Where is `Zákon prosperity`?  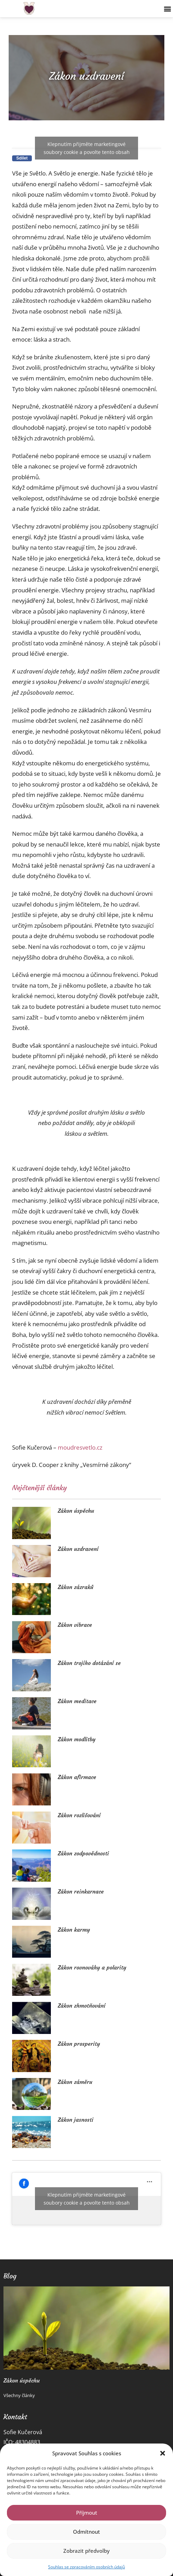
Zákon prosperity is located at coordinates (79, 2043).